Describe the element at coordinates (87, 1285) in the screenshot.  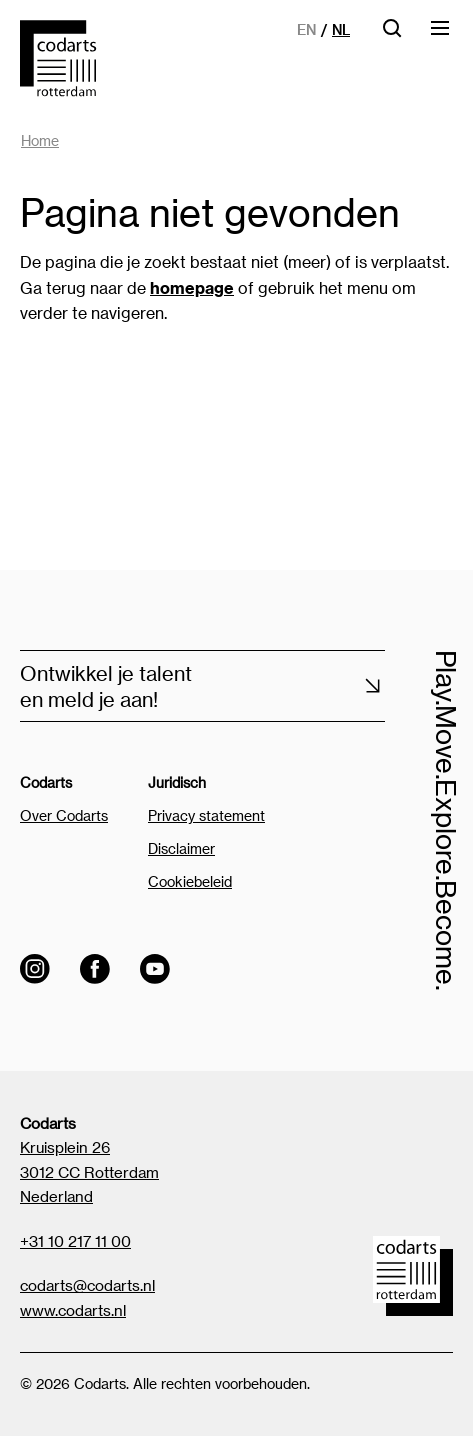
I see `codarts@codarts.nl` at that location.